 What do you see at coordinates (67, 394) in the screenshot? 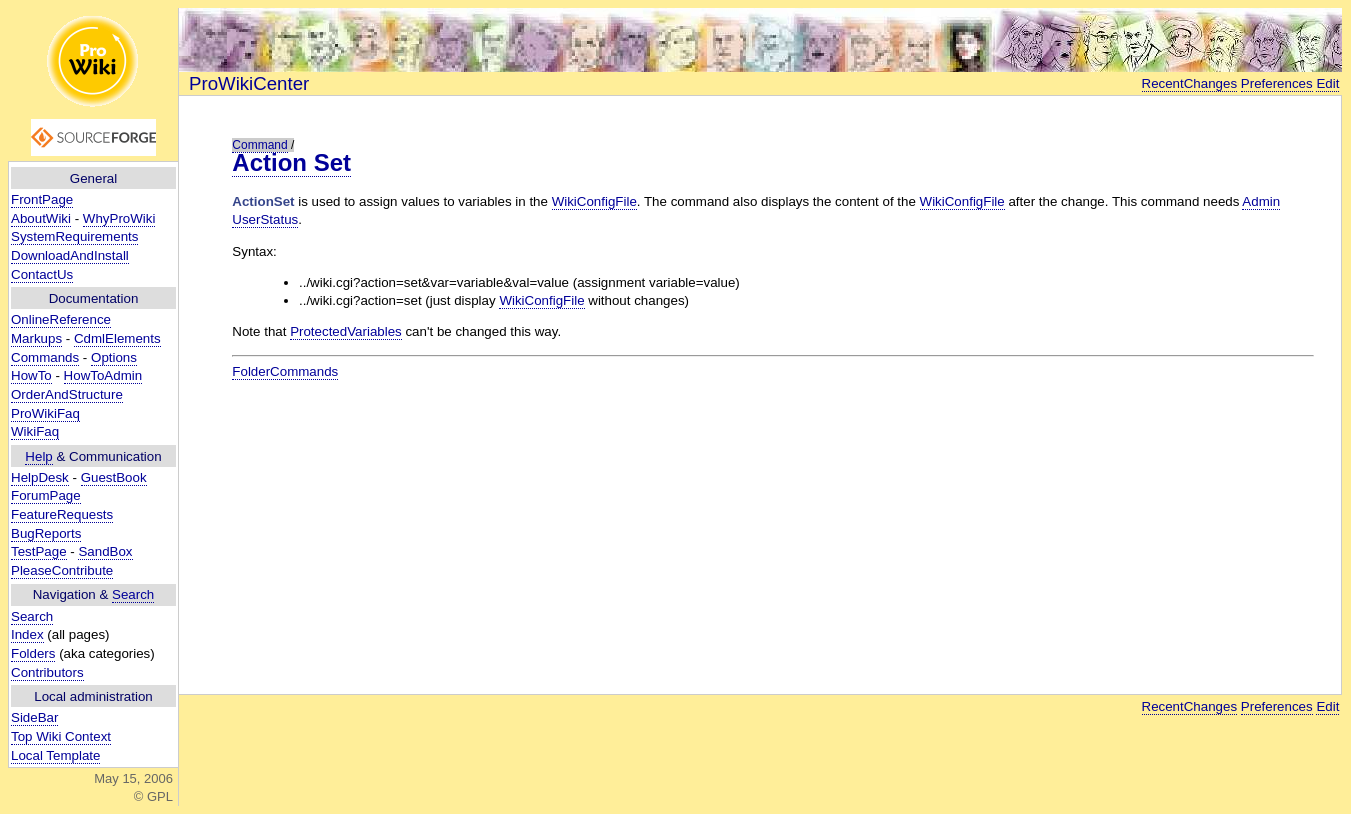
I see `OrderAndStructure` at bounding box center [67, 394].